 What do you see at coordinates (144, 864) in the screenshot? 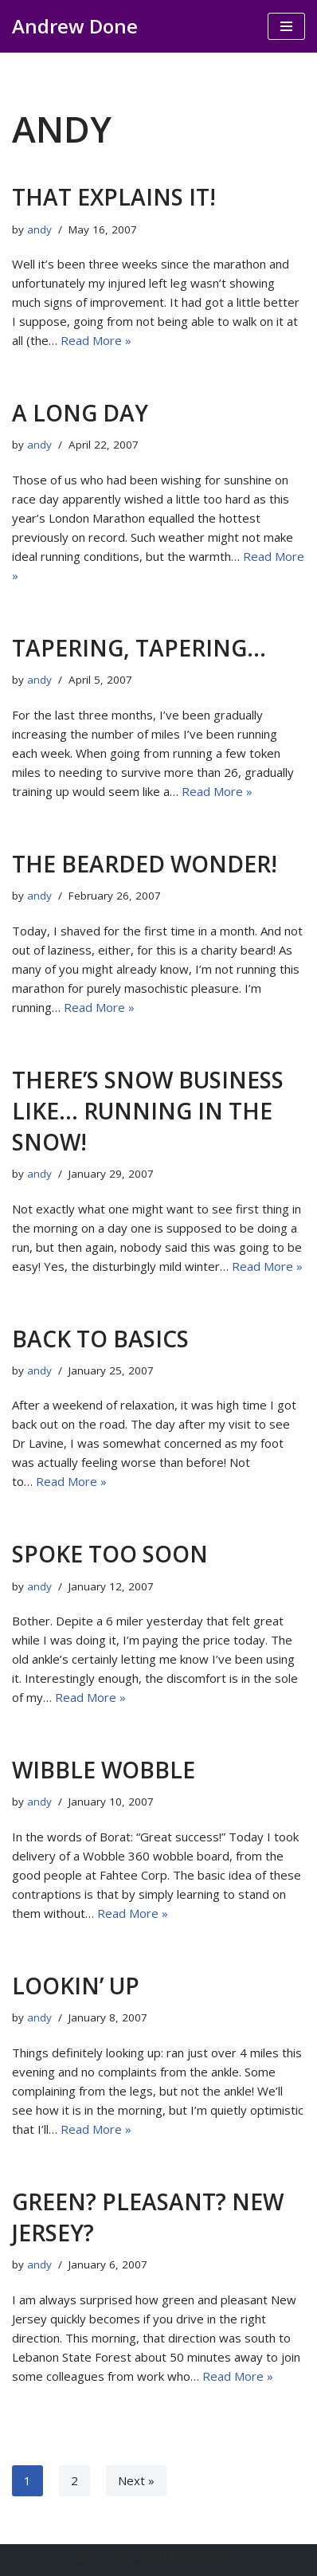
I see `The Bearded wonder!` at bounding box center [144, 864].